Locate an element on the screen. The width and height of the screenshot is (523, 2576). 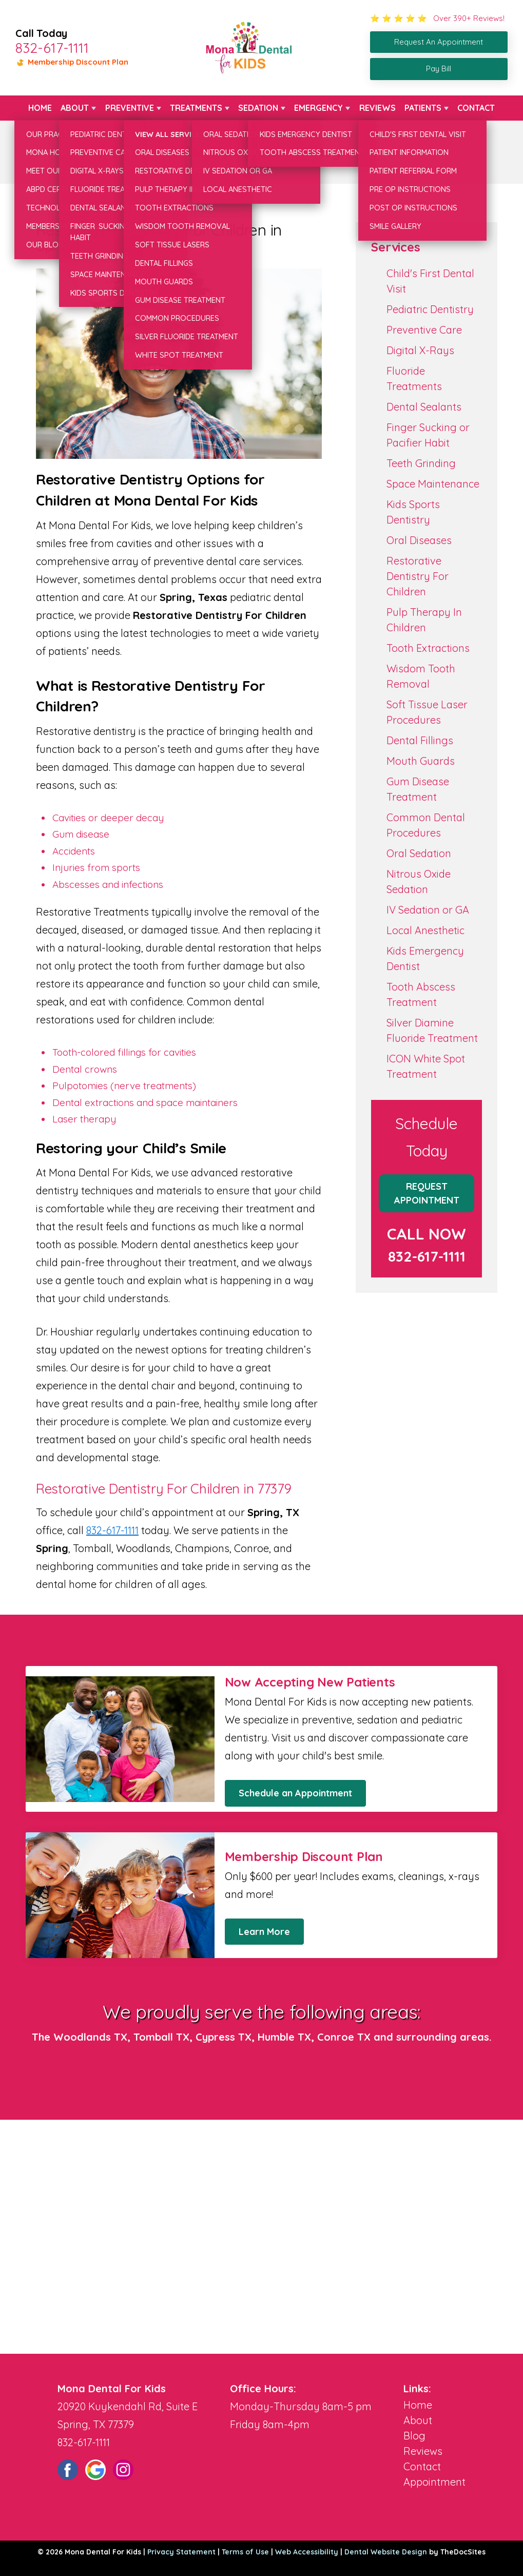
Terms of Use is located at coordinates (245, 2551).